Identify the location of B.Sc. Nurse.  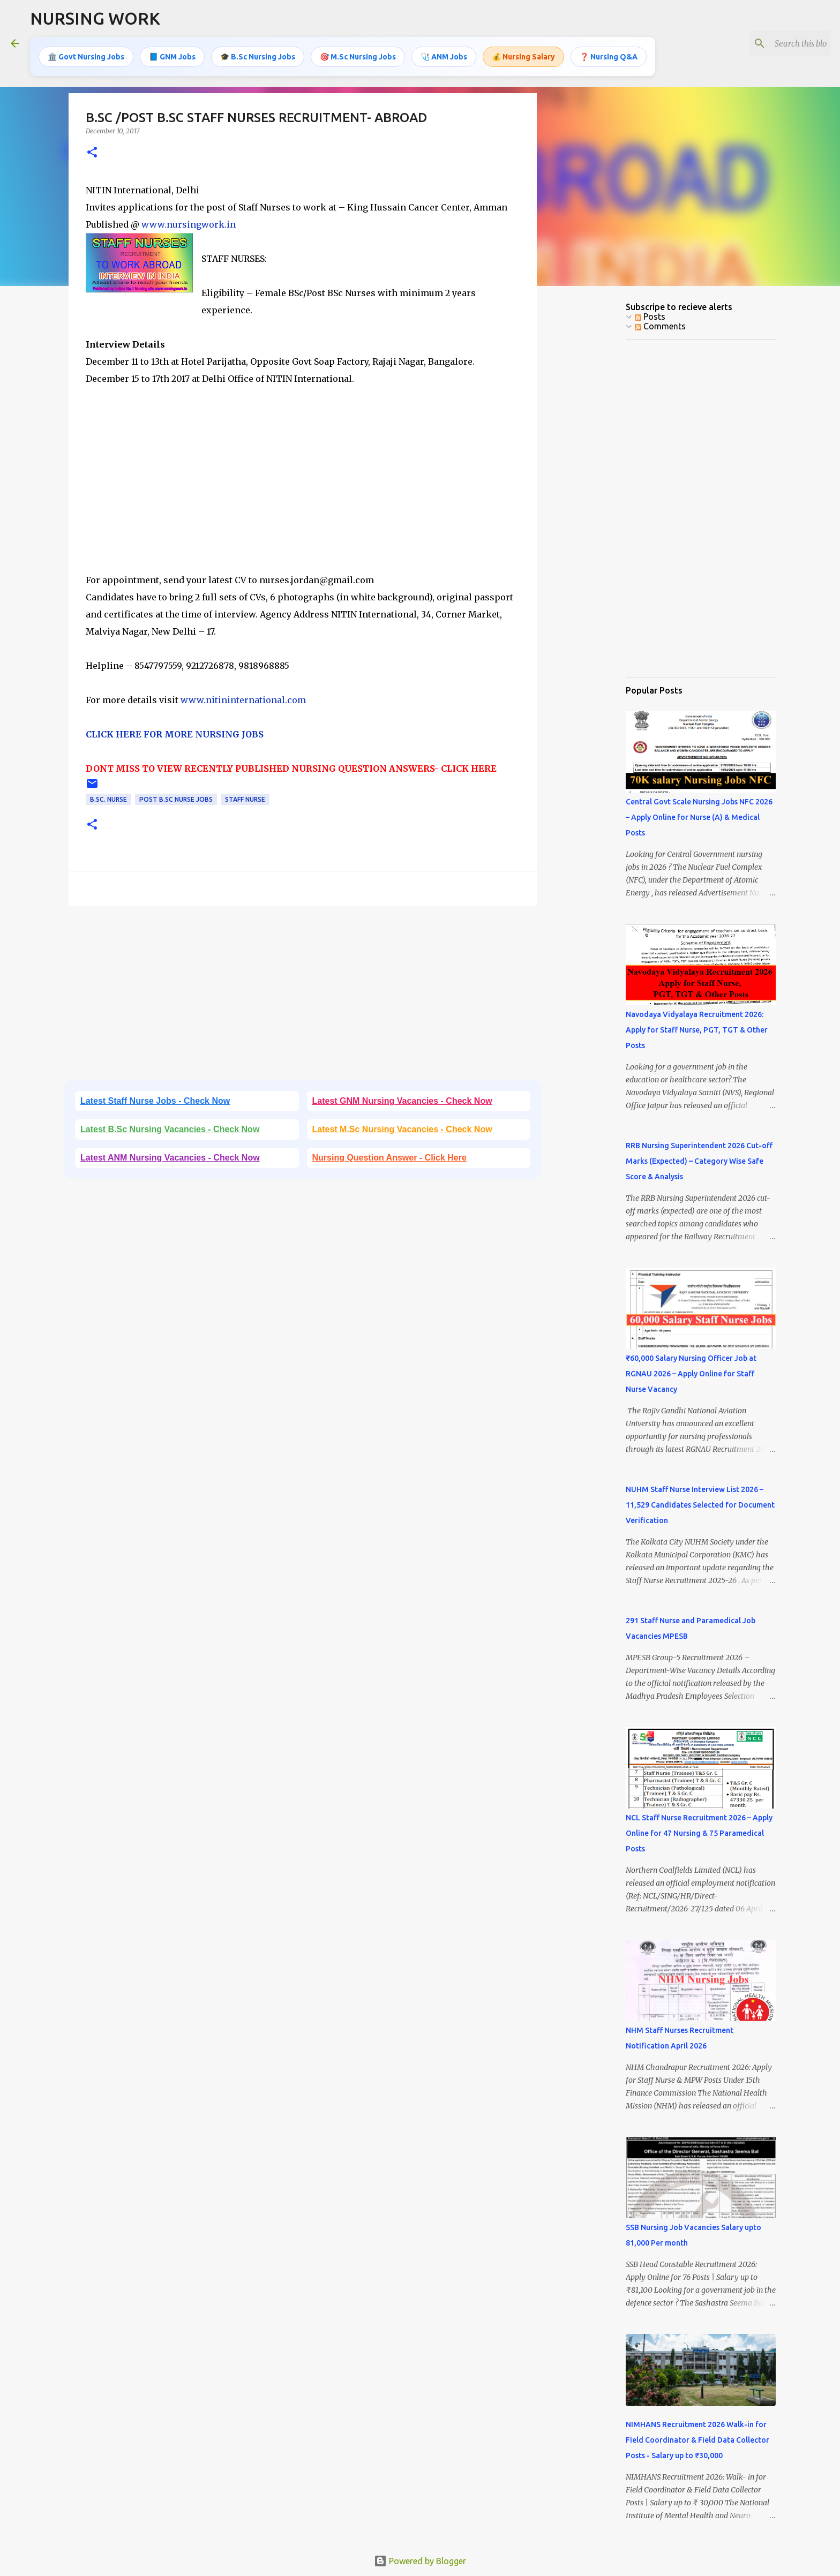
(108, 799).